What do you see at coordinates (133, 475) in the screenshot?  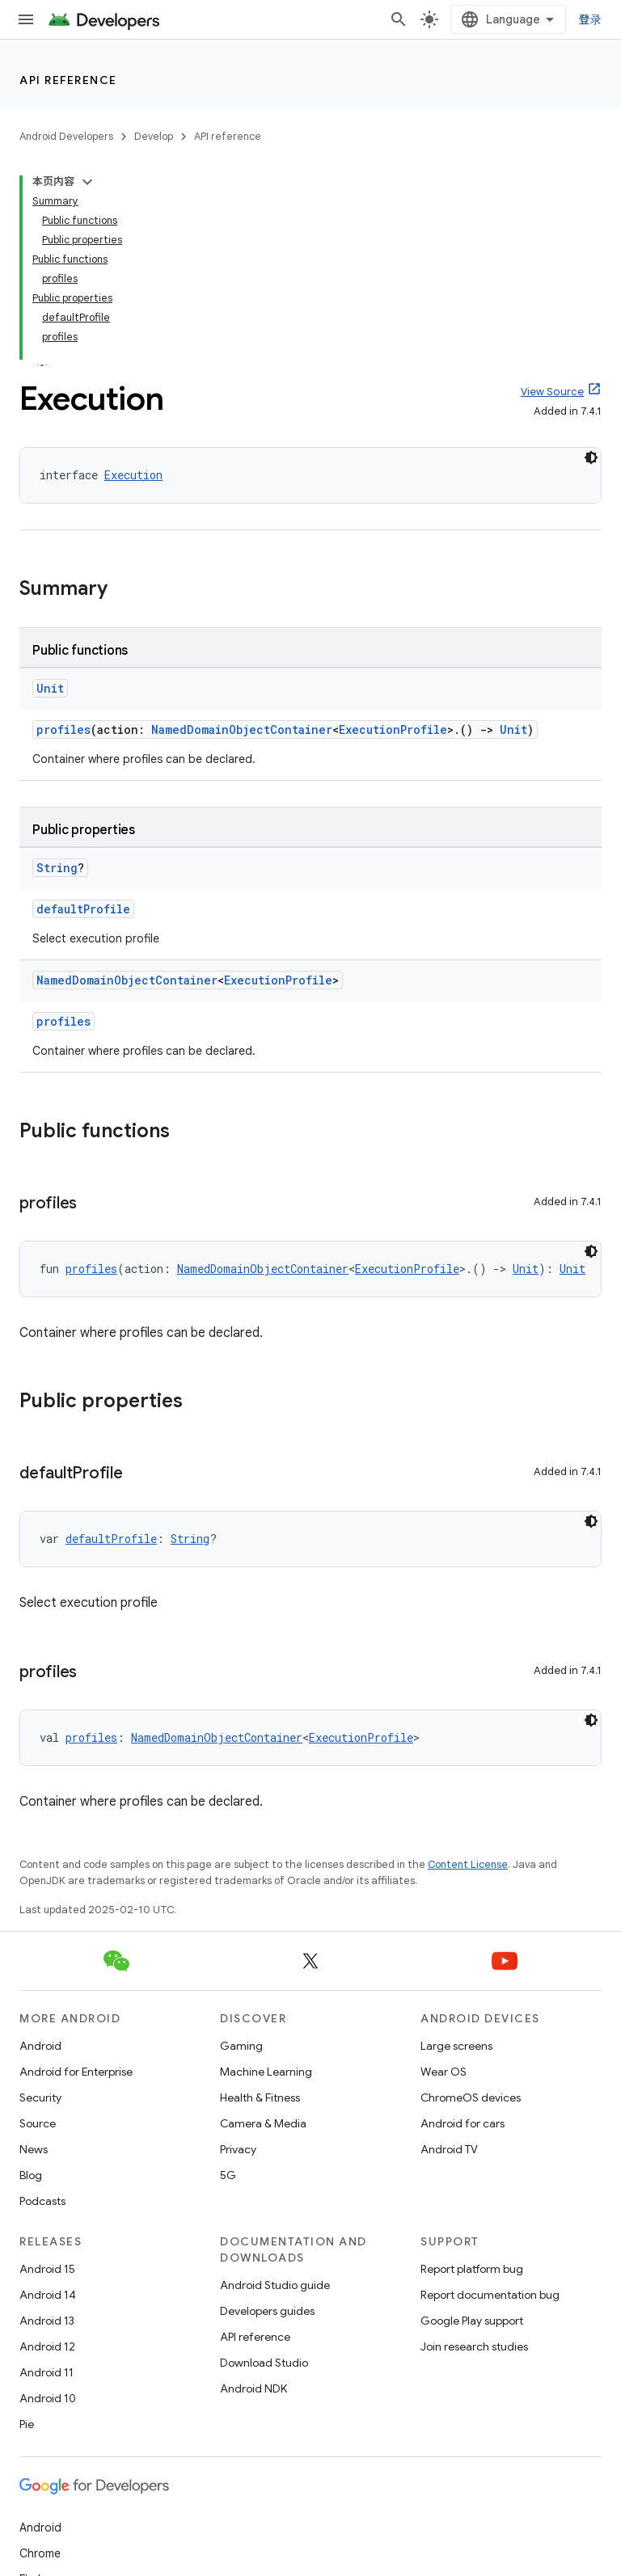 I see `Execution` at bounding box center [133, 475].